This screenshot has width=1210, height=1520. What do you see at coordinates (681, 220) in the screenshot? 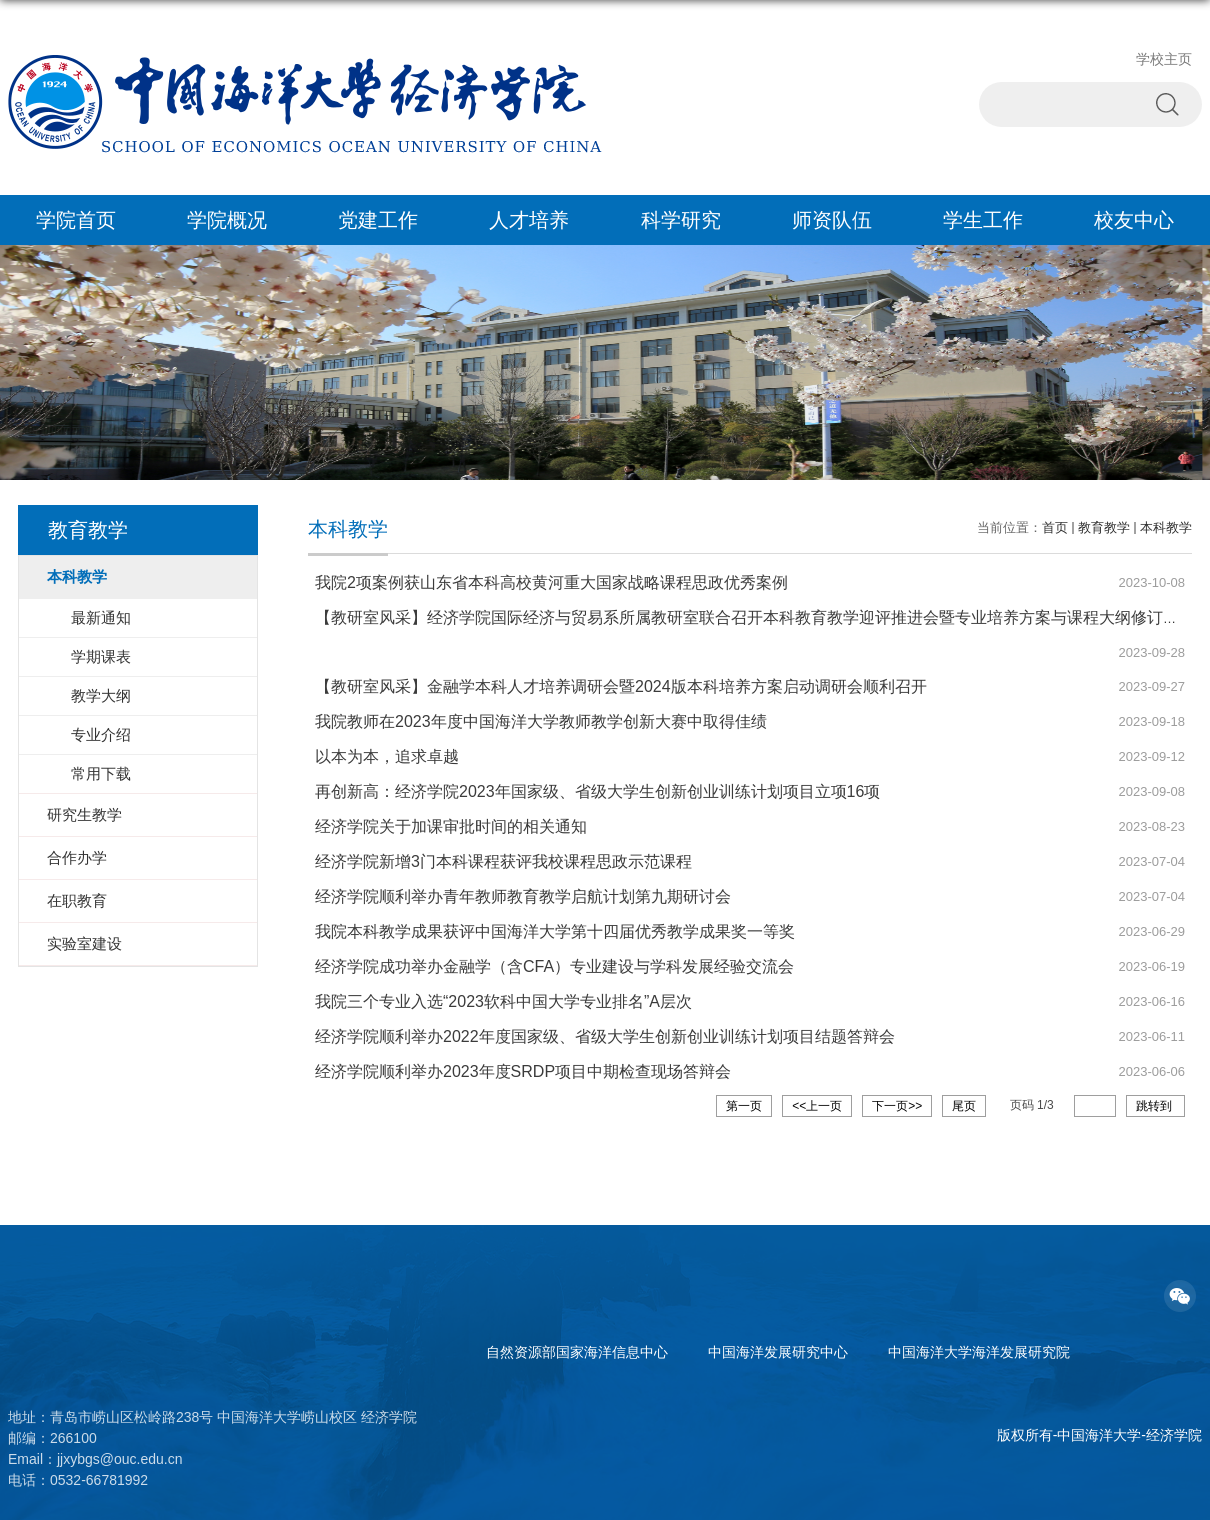
I see `科学研究` at bounding box center [681, 220].